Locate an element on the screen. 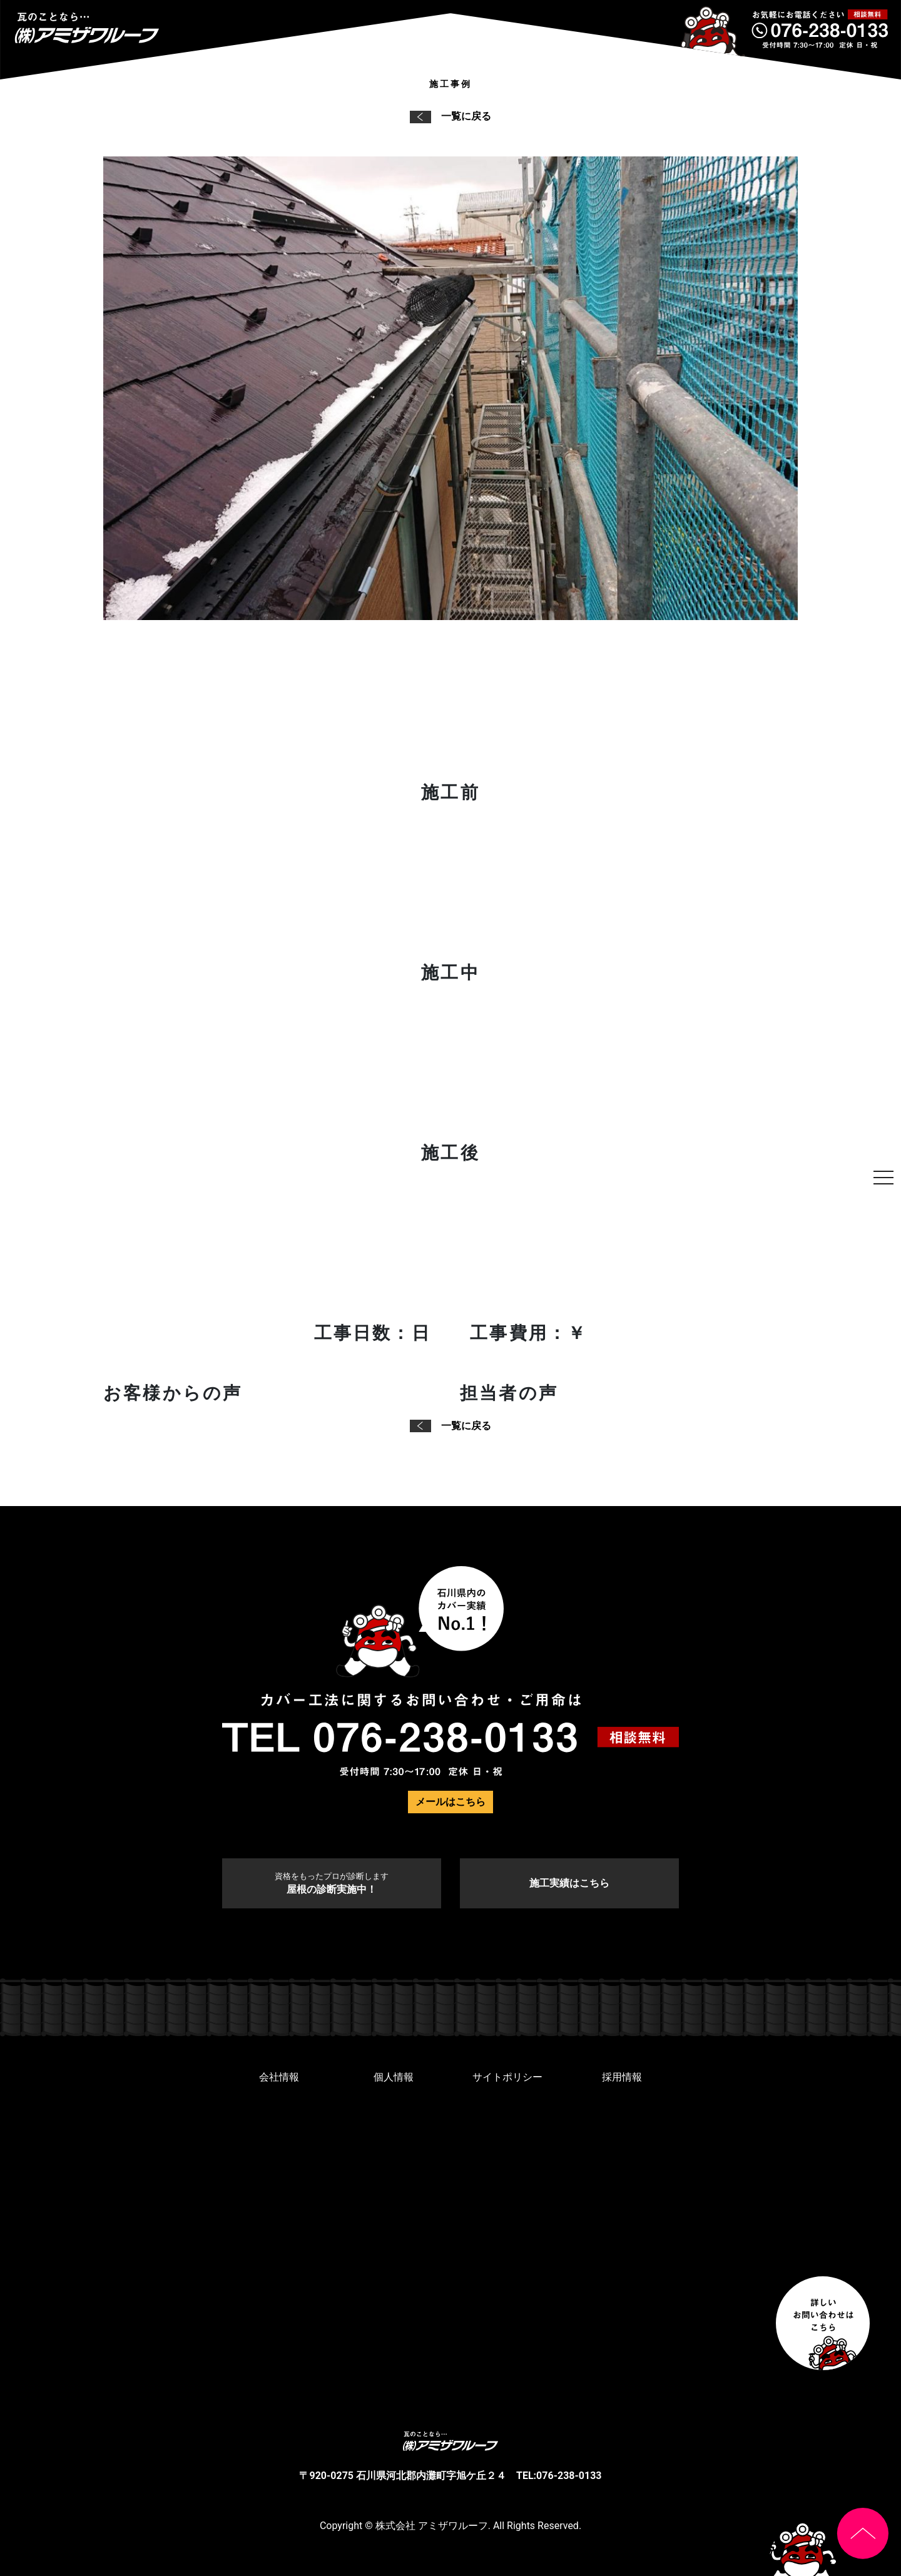 This screenshot has height=2576, width=901. 施工実績はこちら is located at coordinates (569, 1883).